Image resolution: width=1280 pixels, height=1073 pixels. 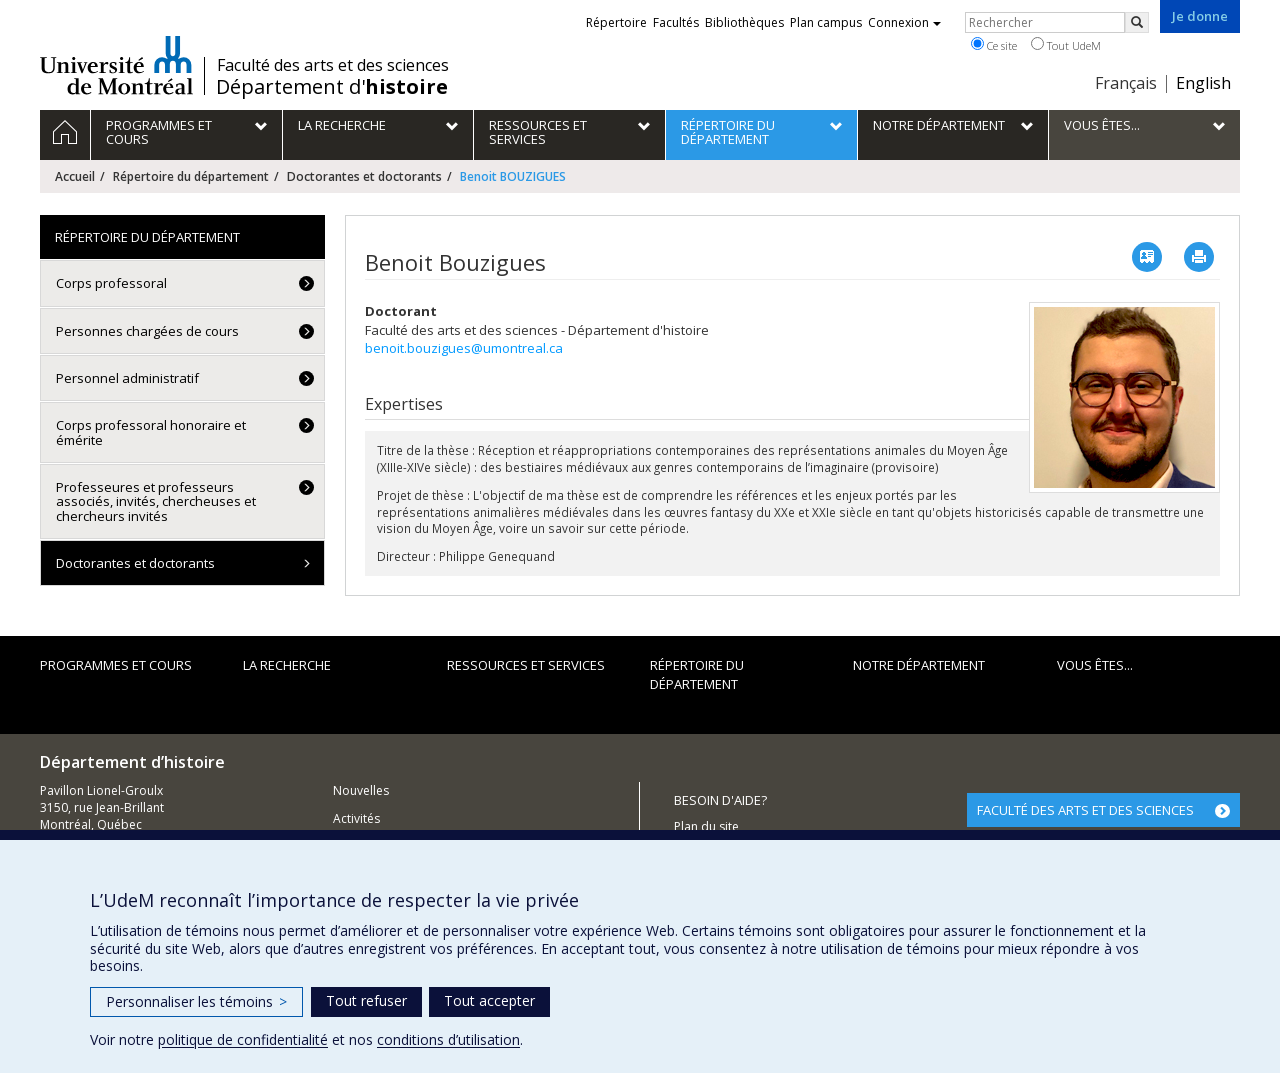 What do you see at coordinates (464, 348) in the screenshot?
I see `benoit.bouzigues@umontreal.ca` at bounding box center [464, 348].